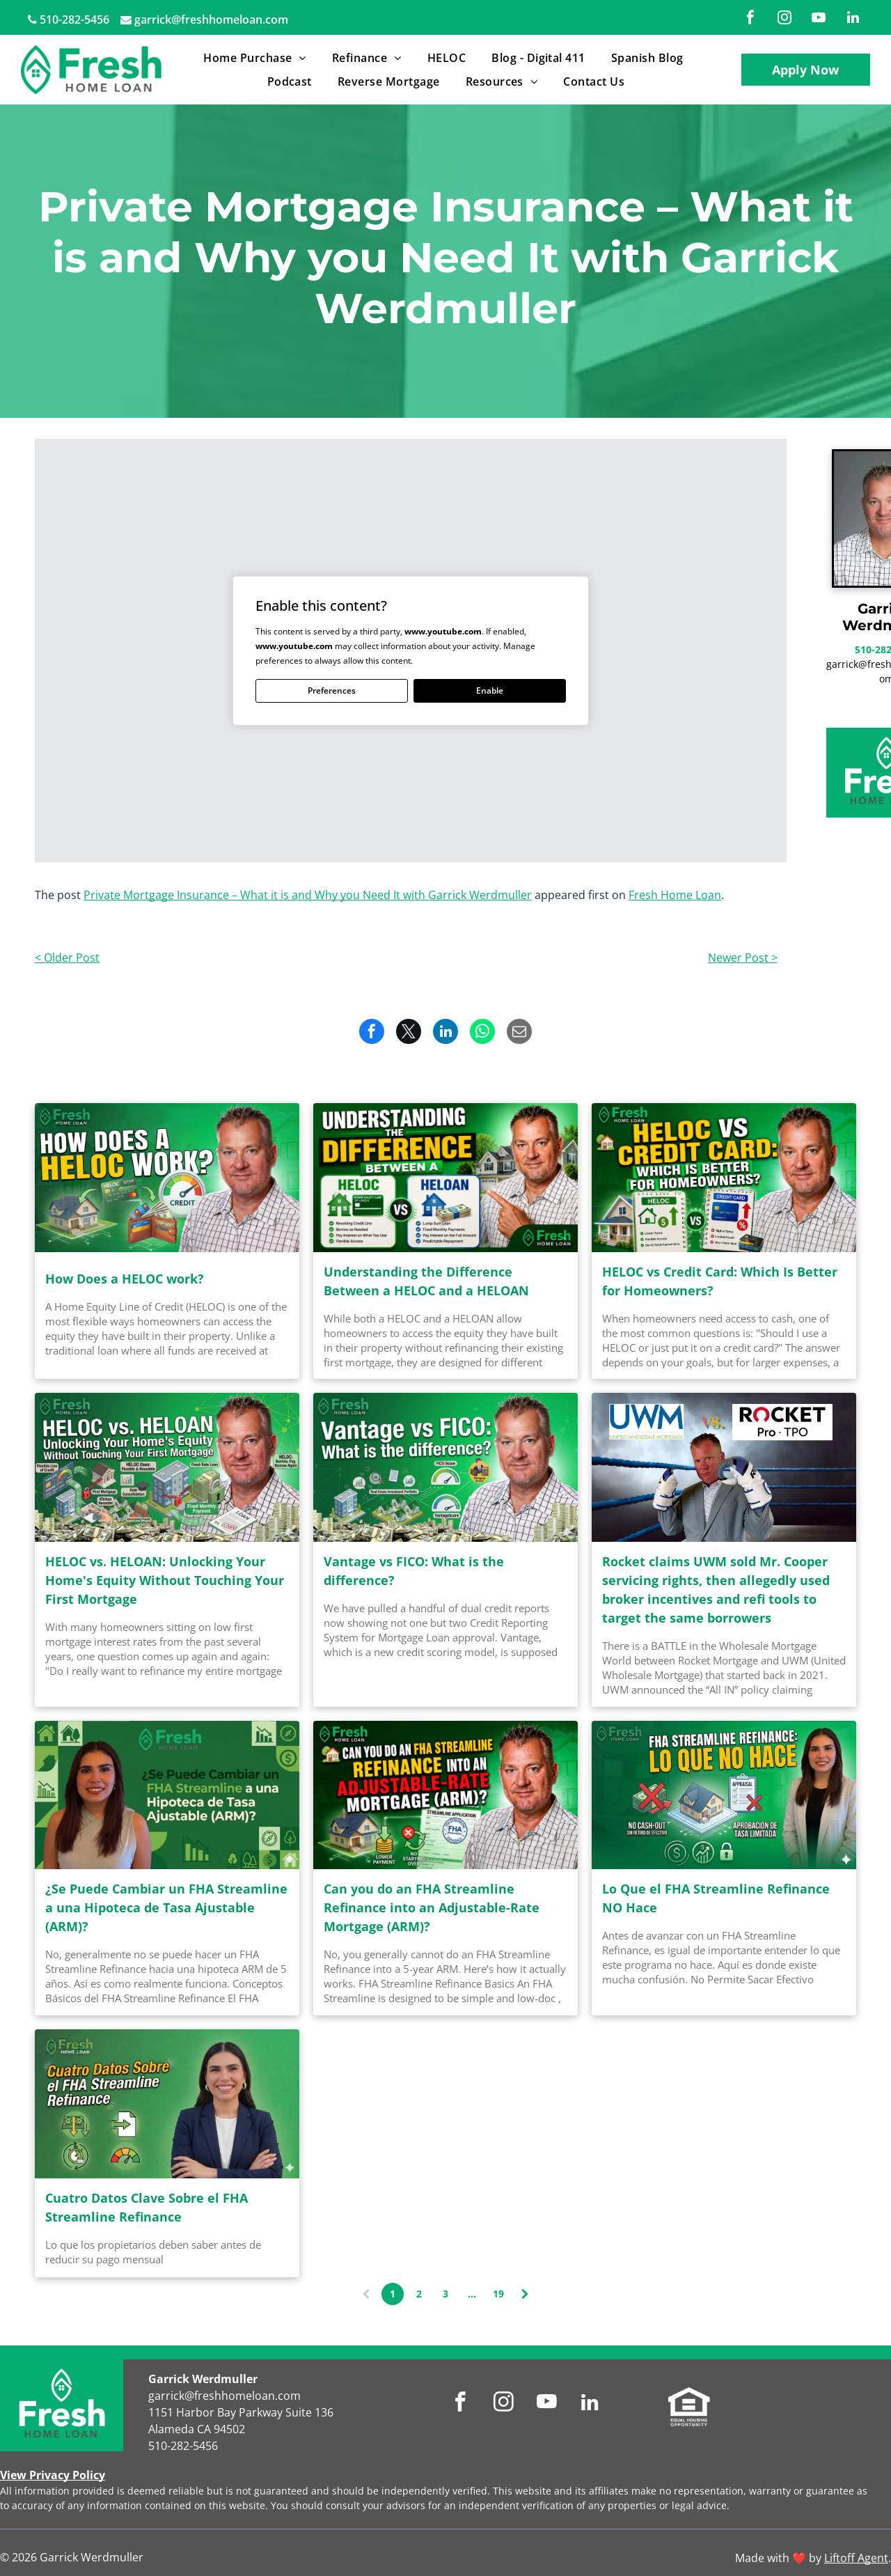  Describe the element at coordinates (167, 2103) in the screenshot. I see `[Cuatro Datos Clave Sobre el FHA Streamline Refinance]` at that location.